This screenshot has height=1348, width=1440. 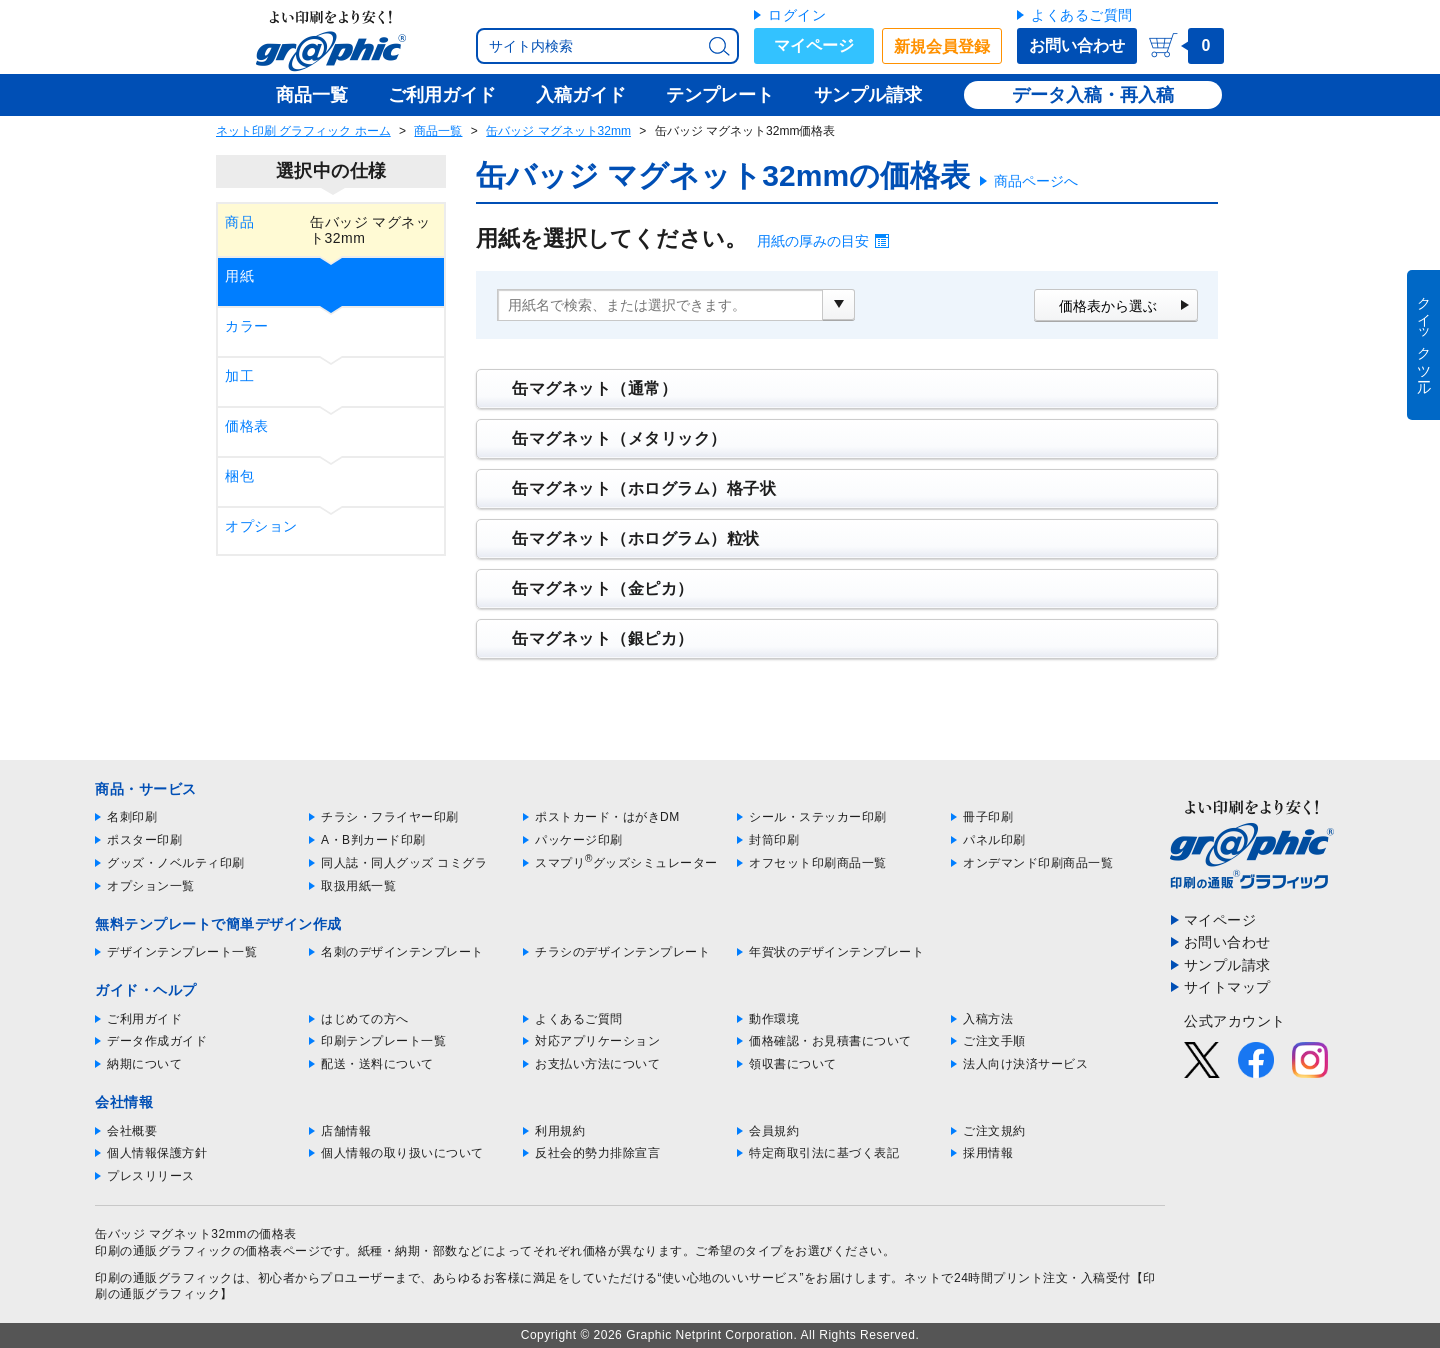 What do you see at coordinates (818, 817) in the screenshot?
I see `シール・ステッカー印刷` at bounding box center [818, 817].